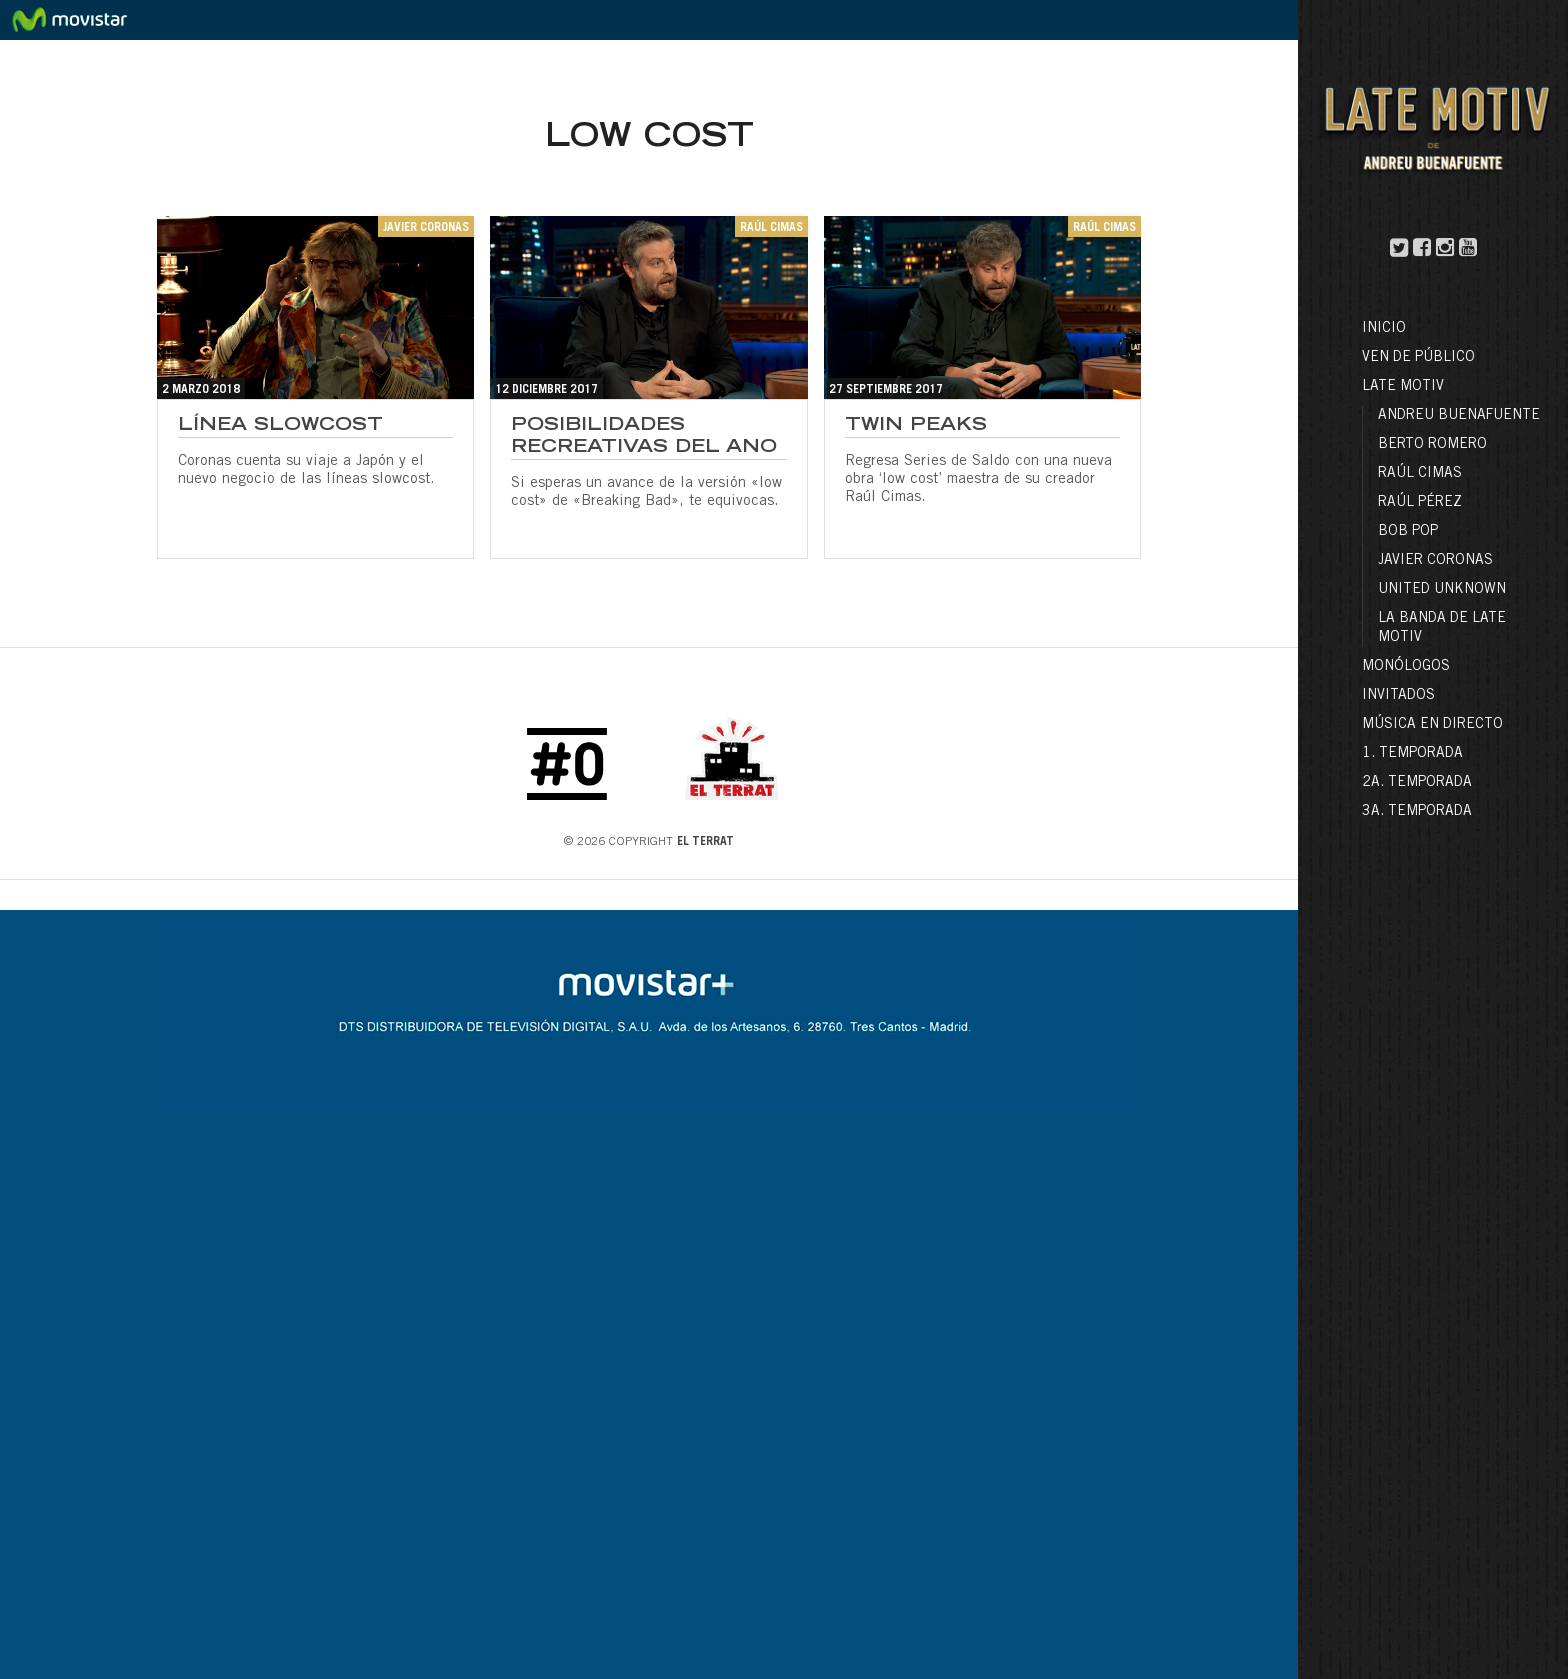 The image size is (1568, 1679). Describe the element at coordinates (1418, 358) in the screenshot. I see `Ven de público` at that location.